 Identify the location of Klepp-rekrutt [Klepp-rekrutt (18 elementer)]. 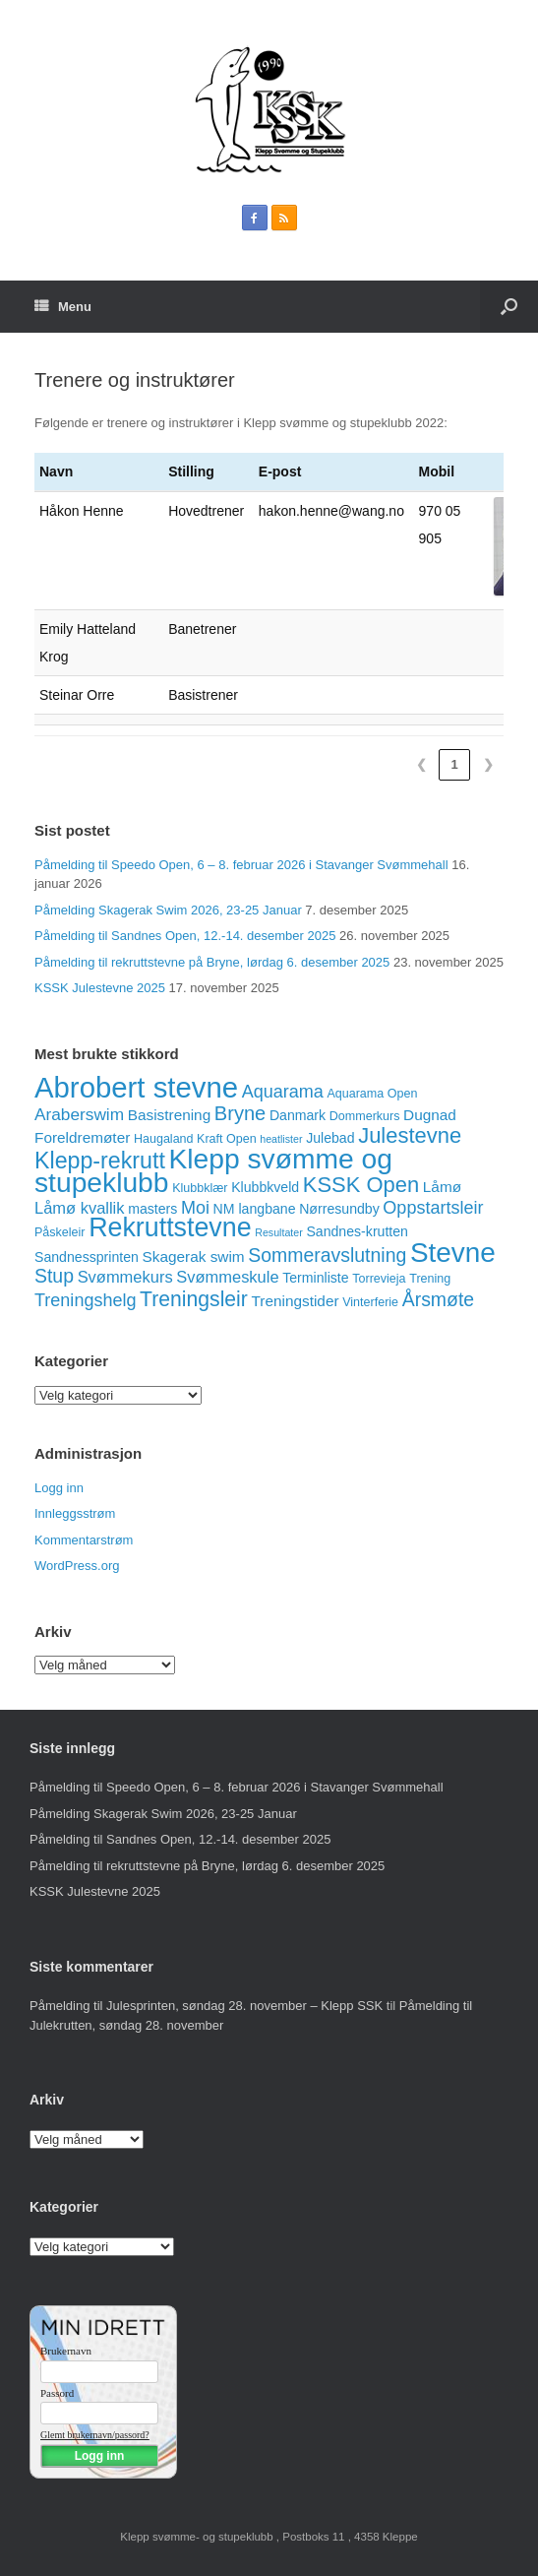
(99, 1160).